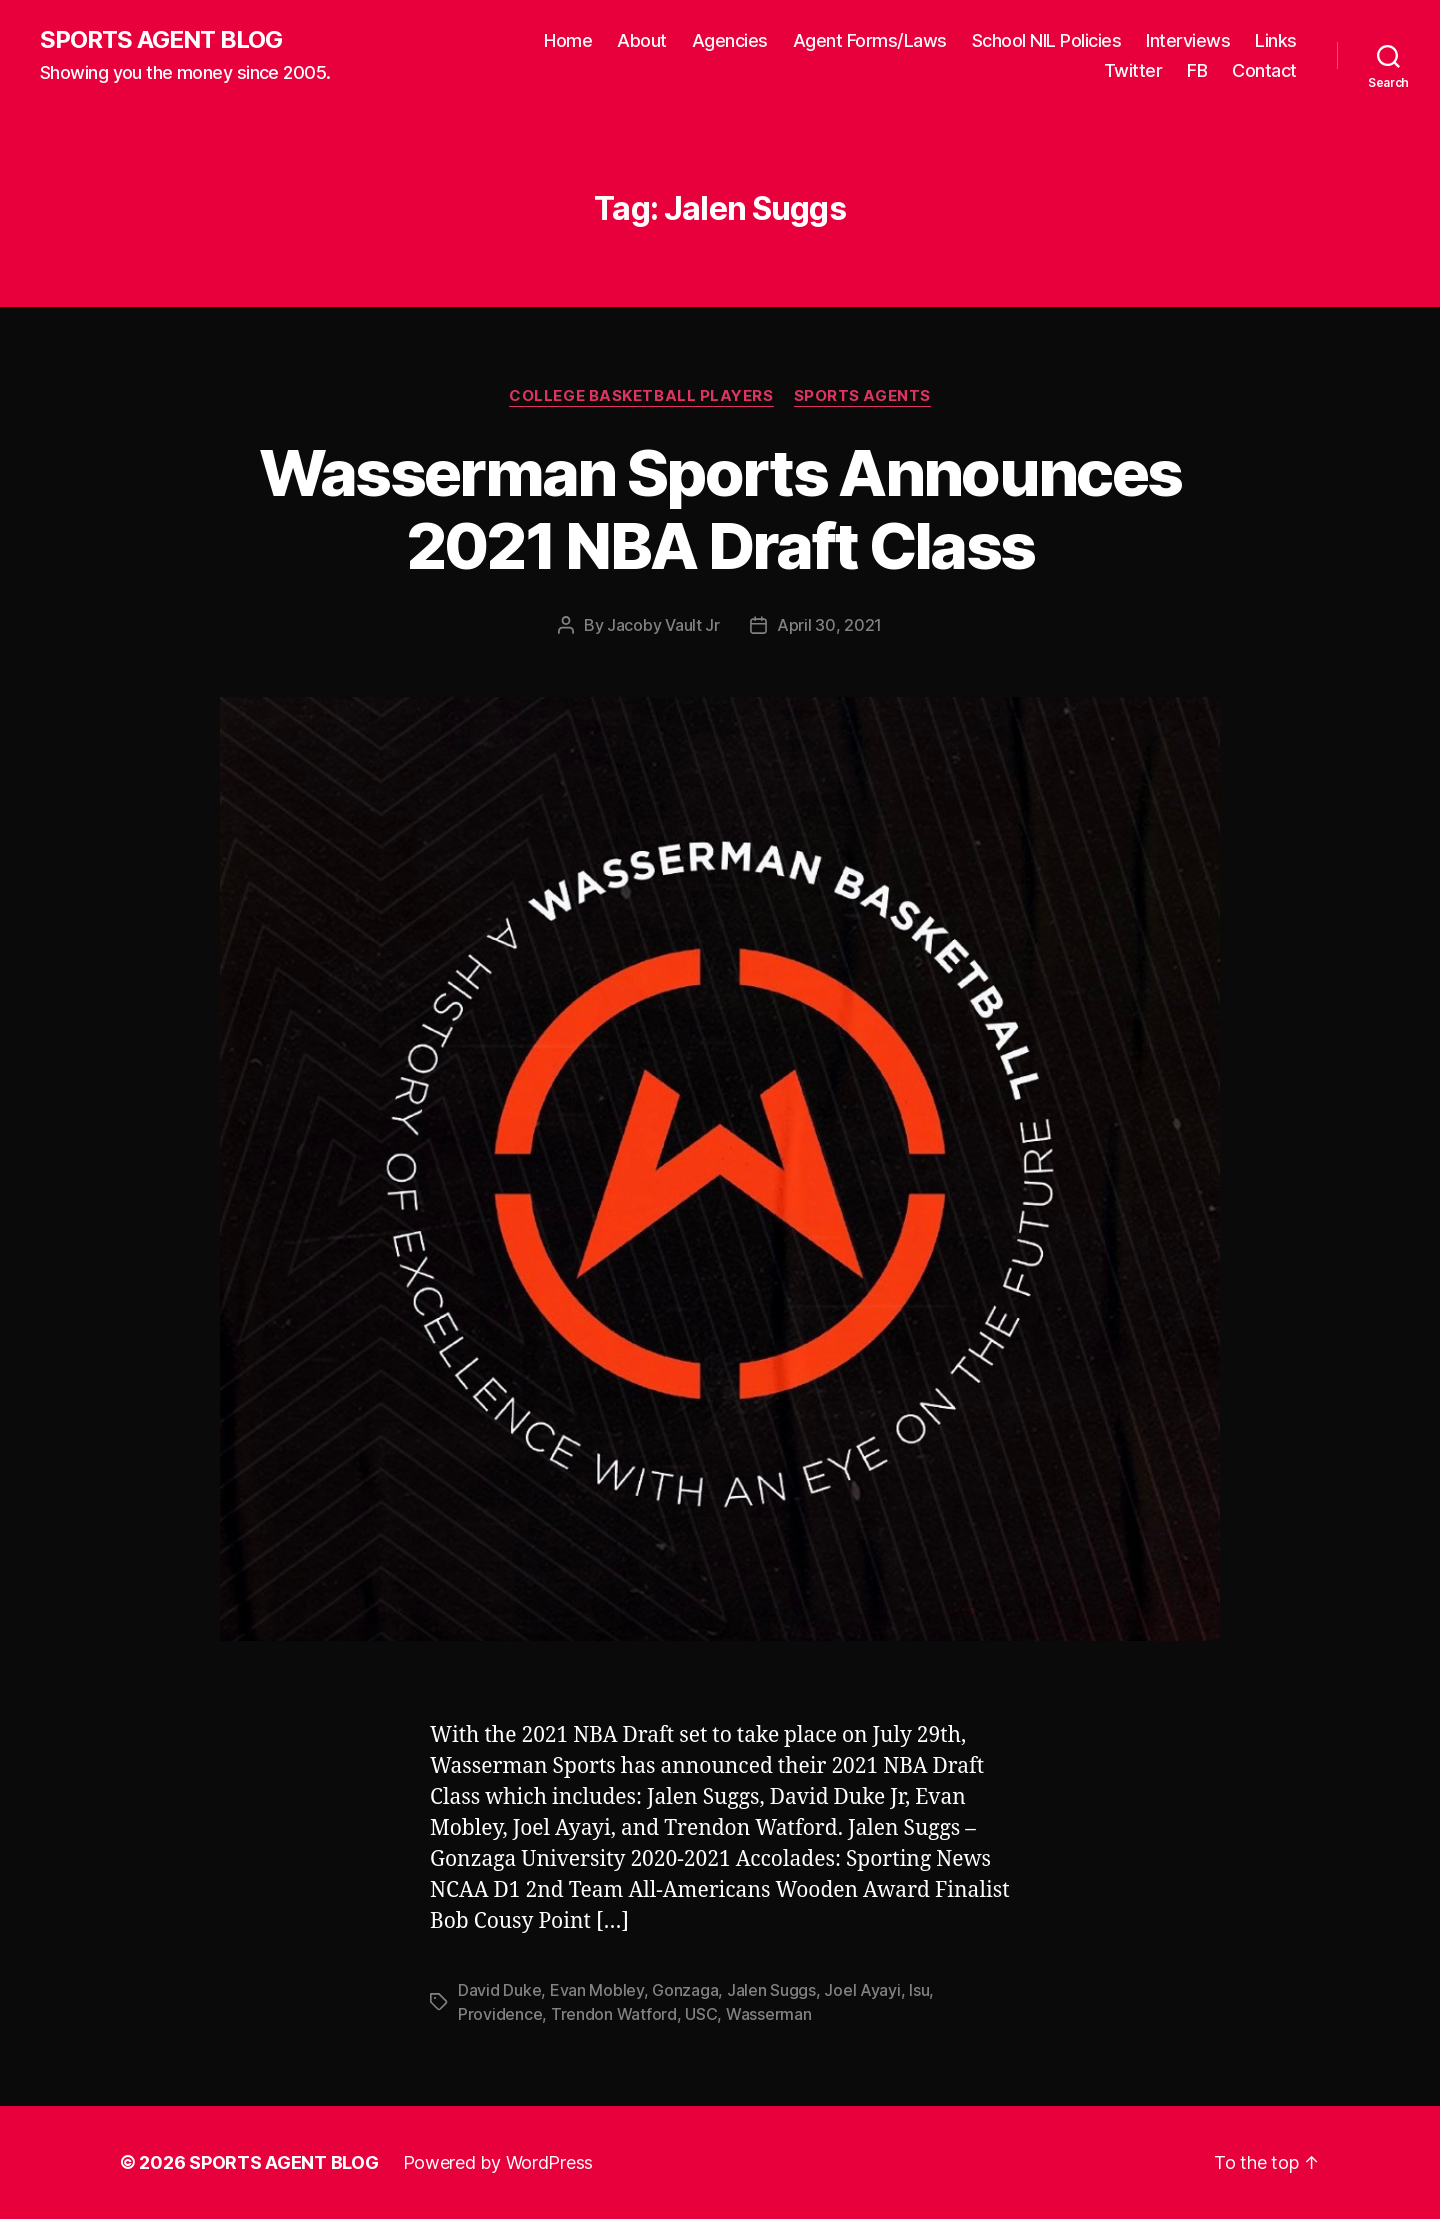  What do you see at coordinates (720, 509) in the screenshot?
I see `Wasserman Sports Announces 2021 NBA Draft Class` at bounding box center [720, 509].